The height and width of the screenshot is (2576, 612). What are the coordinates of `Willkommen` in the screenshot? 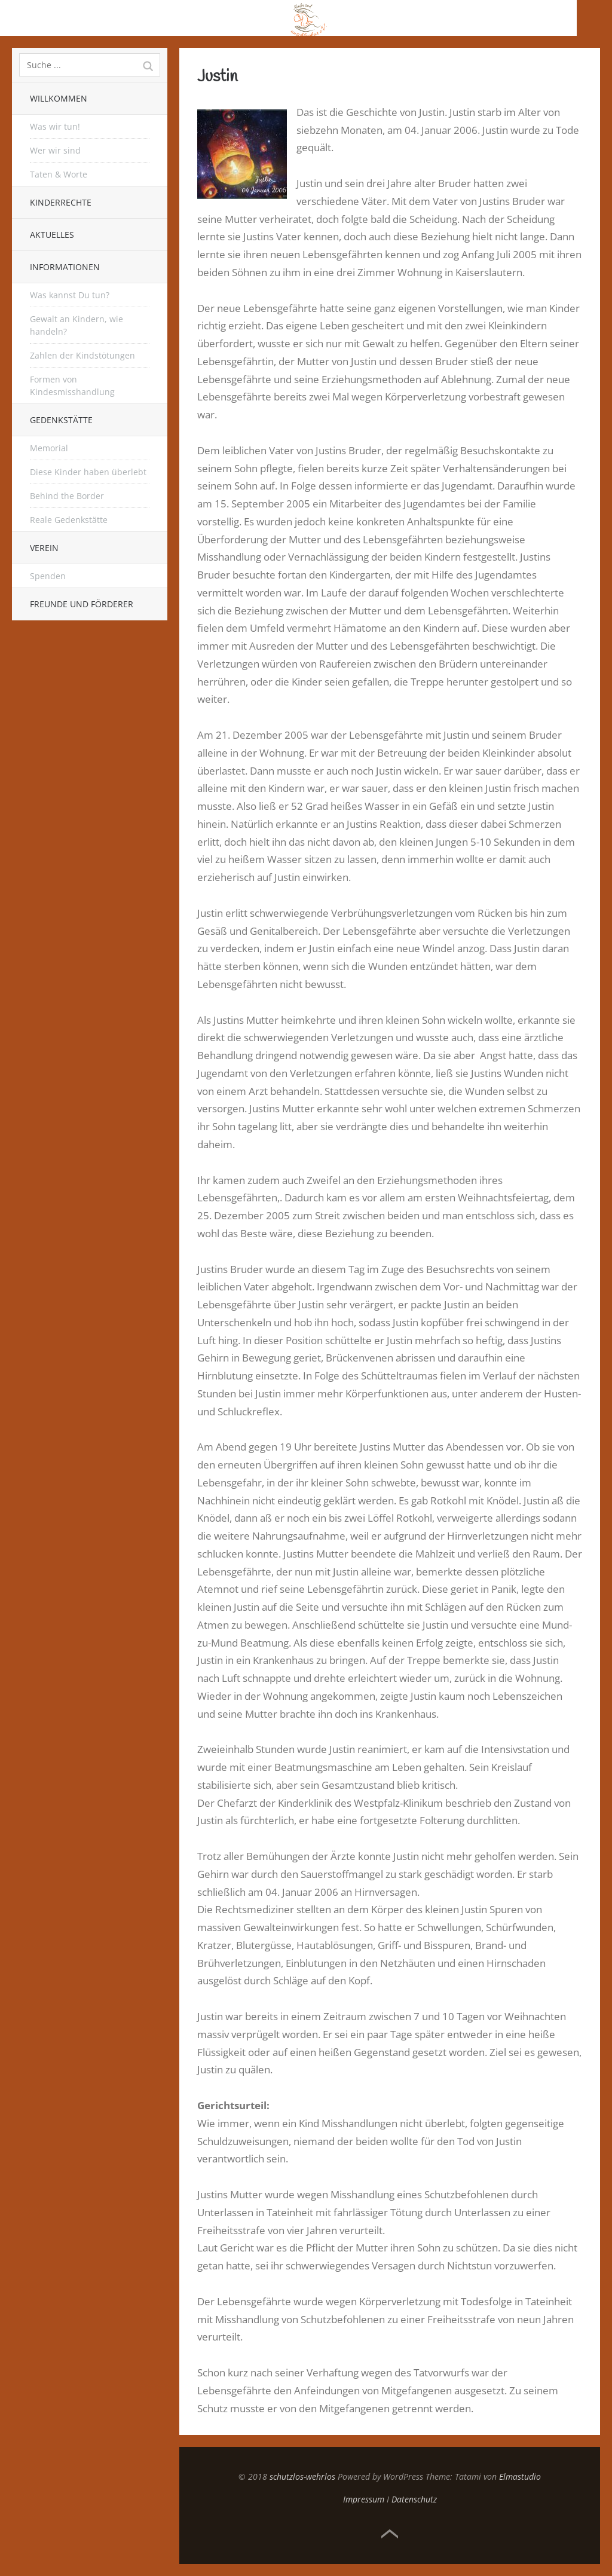 It's located at (58, 98).